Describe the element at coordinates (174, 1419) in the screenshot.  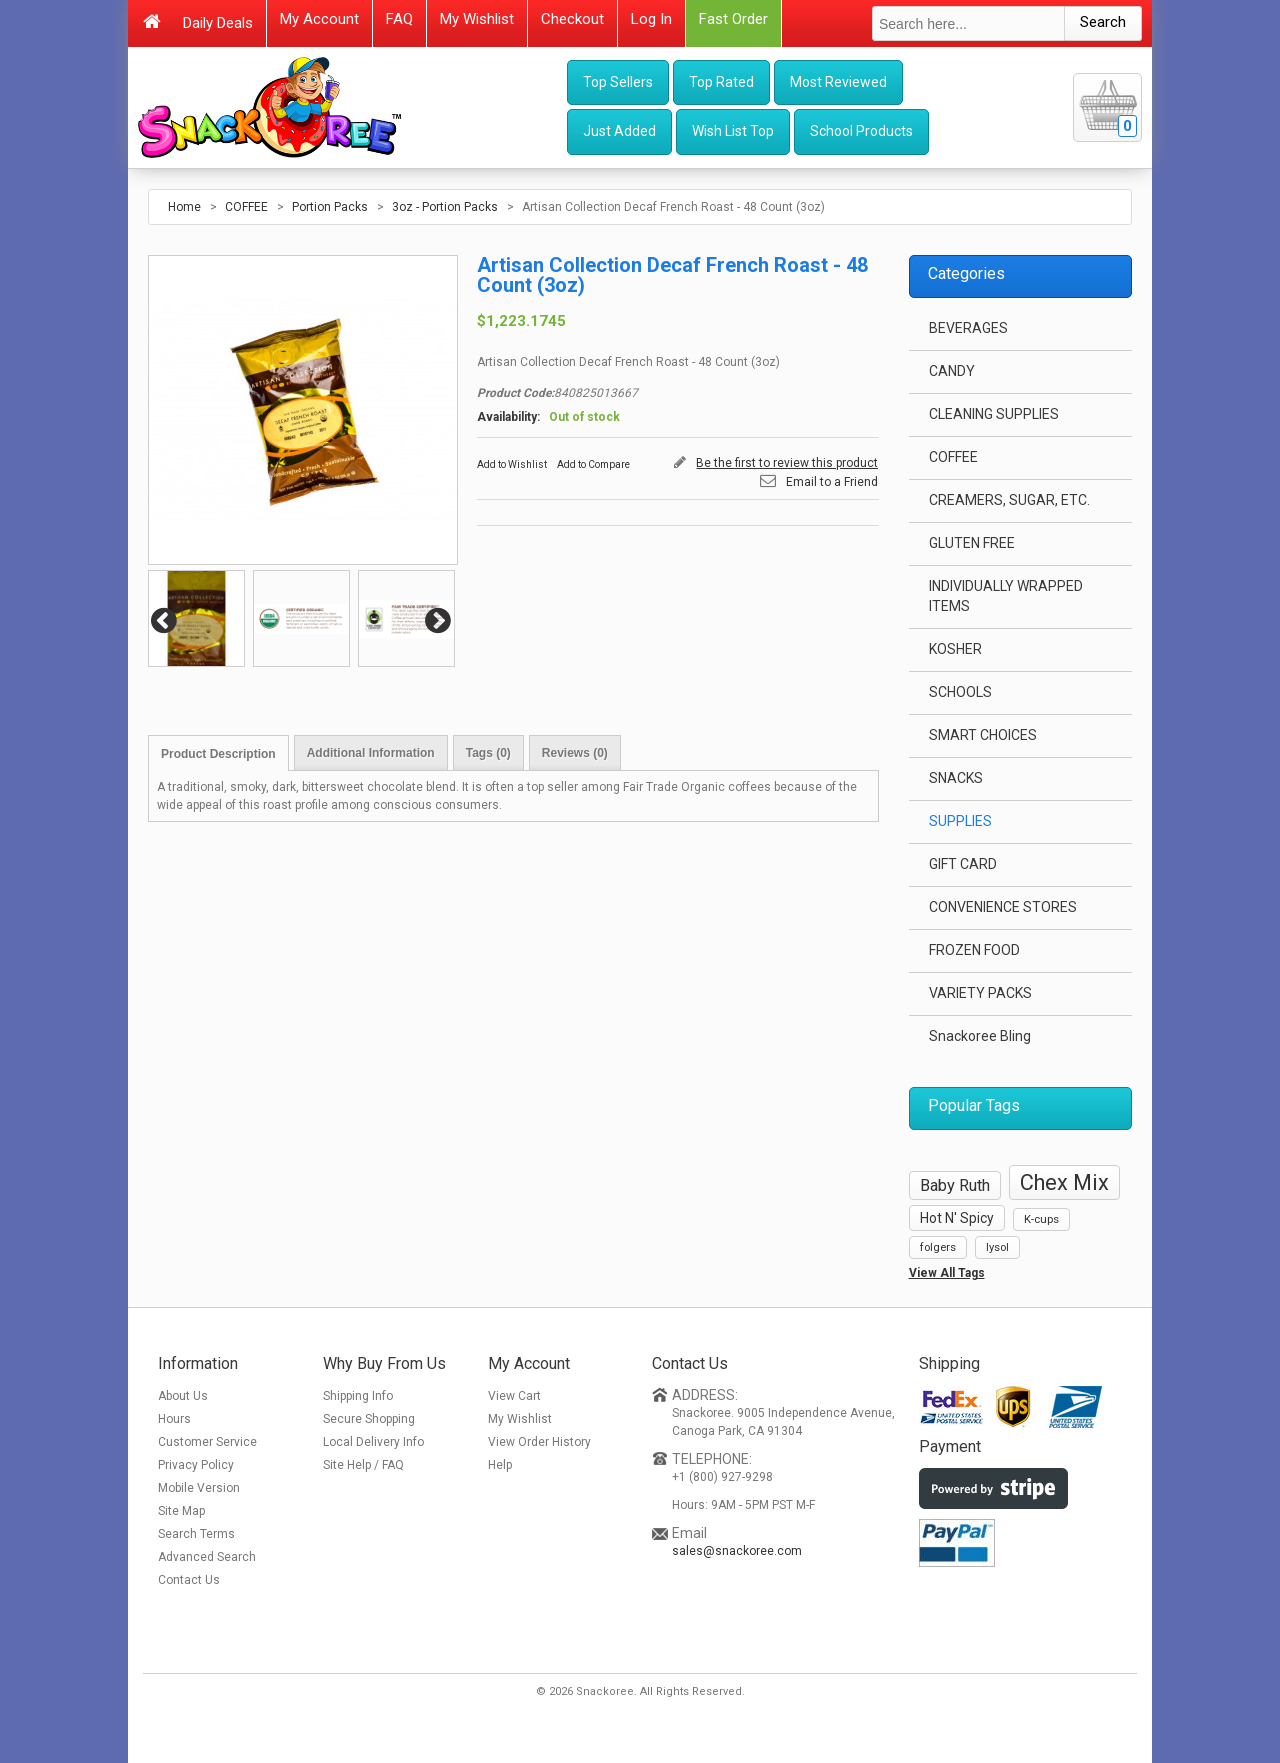
I see `Hours` at that location.